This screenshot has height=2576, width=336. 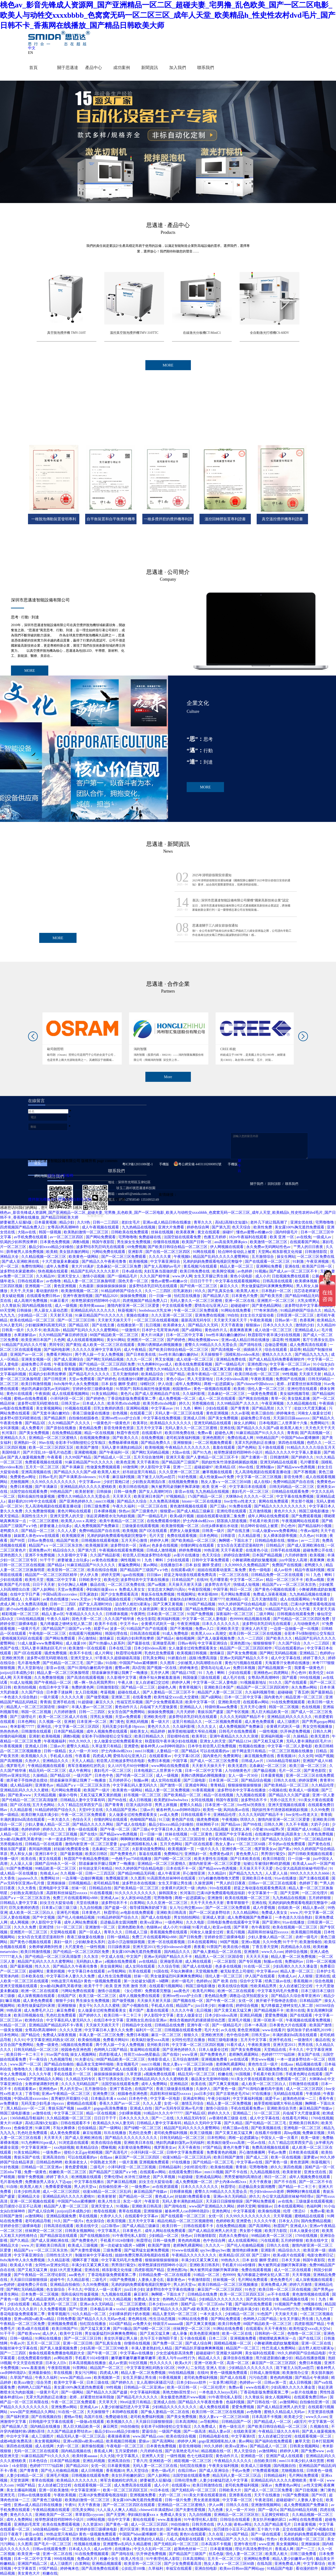 I want to click on 日韩激情影院, so click(x=316, y=1252).